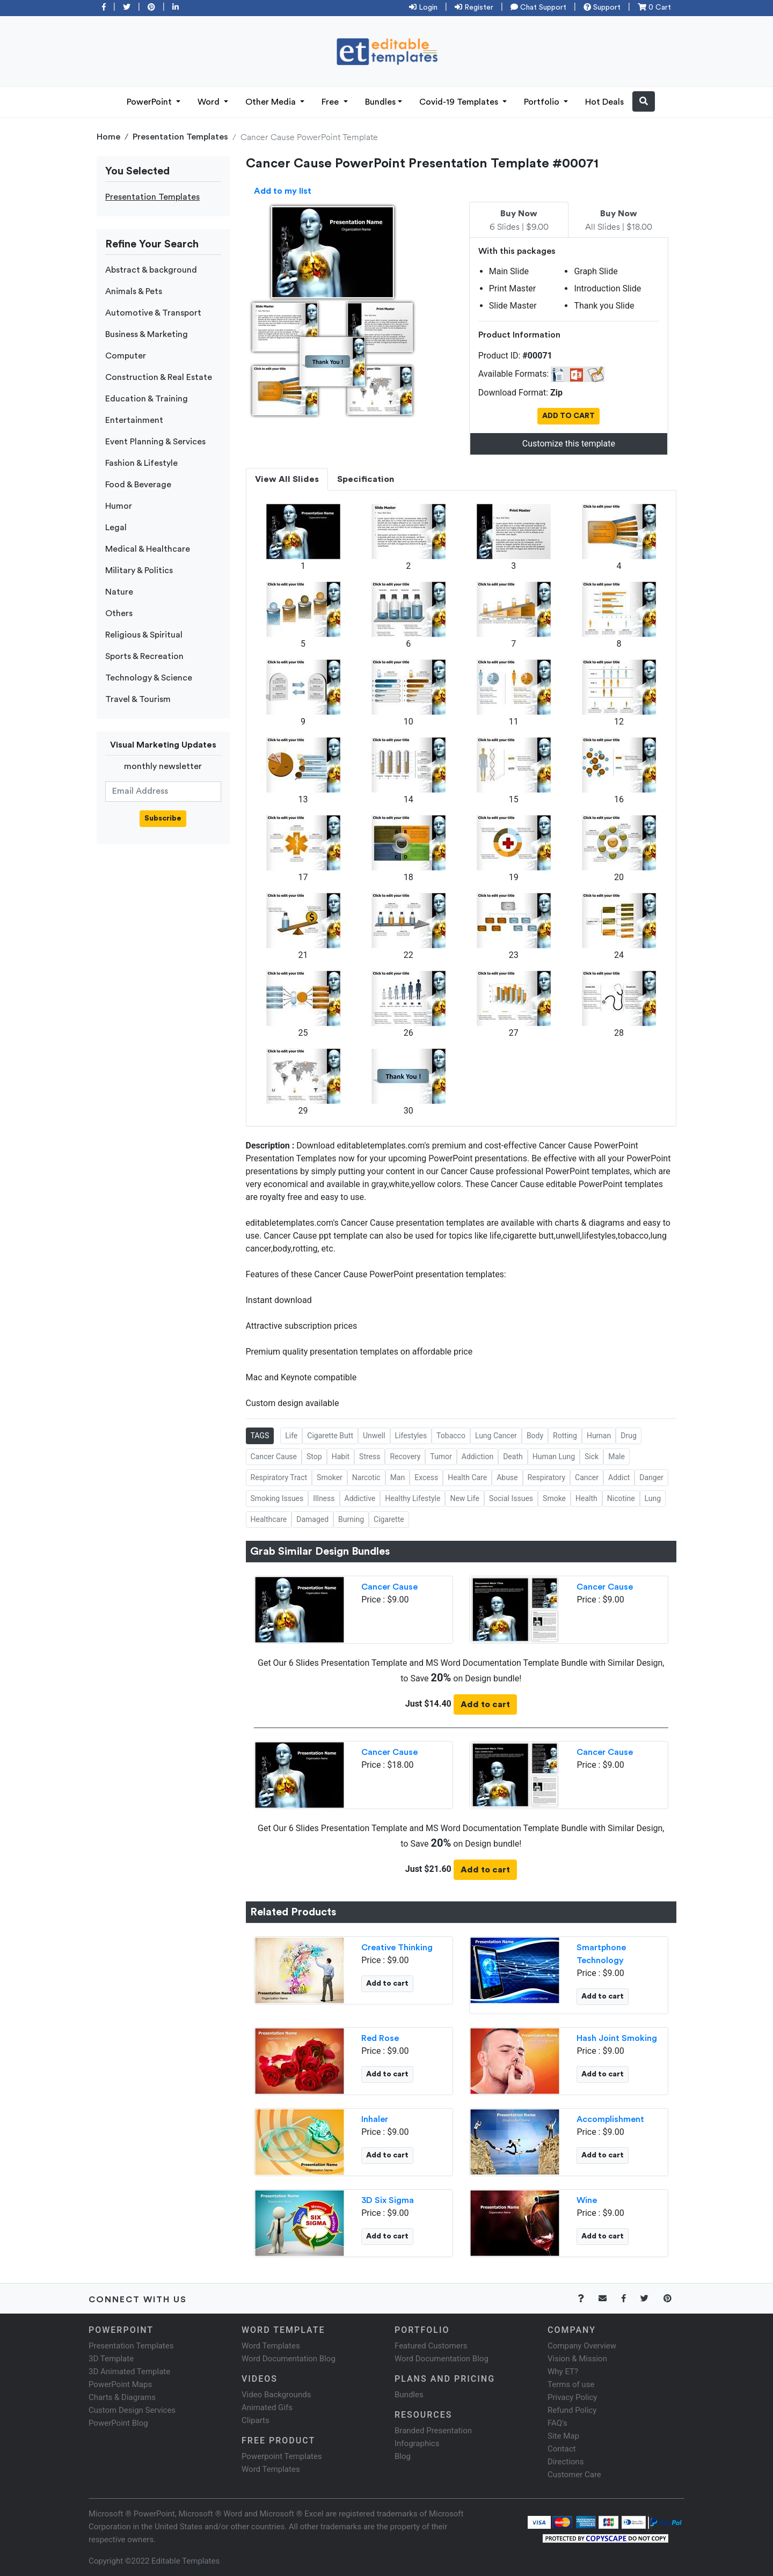 The width and height of the screenshot is (773, 2576). I want to click on Narcotic, so click(366, 1477).